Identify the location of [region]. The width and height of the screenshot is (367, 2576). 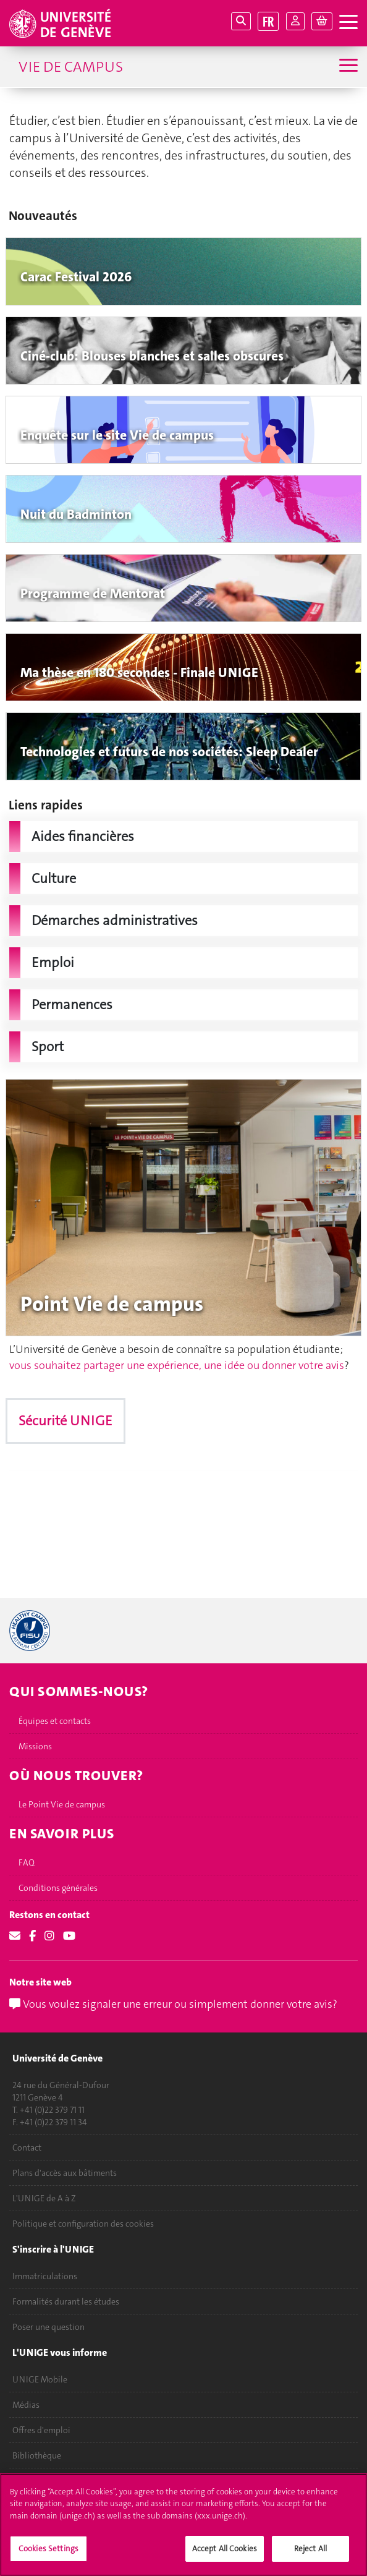
(183, 2524).